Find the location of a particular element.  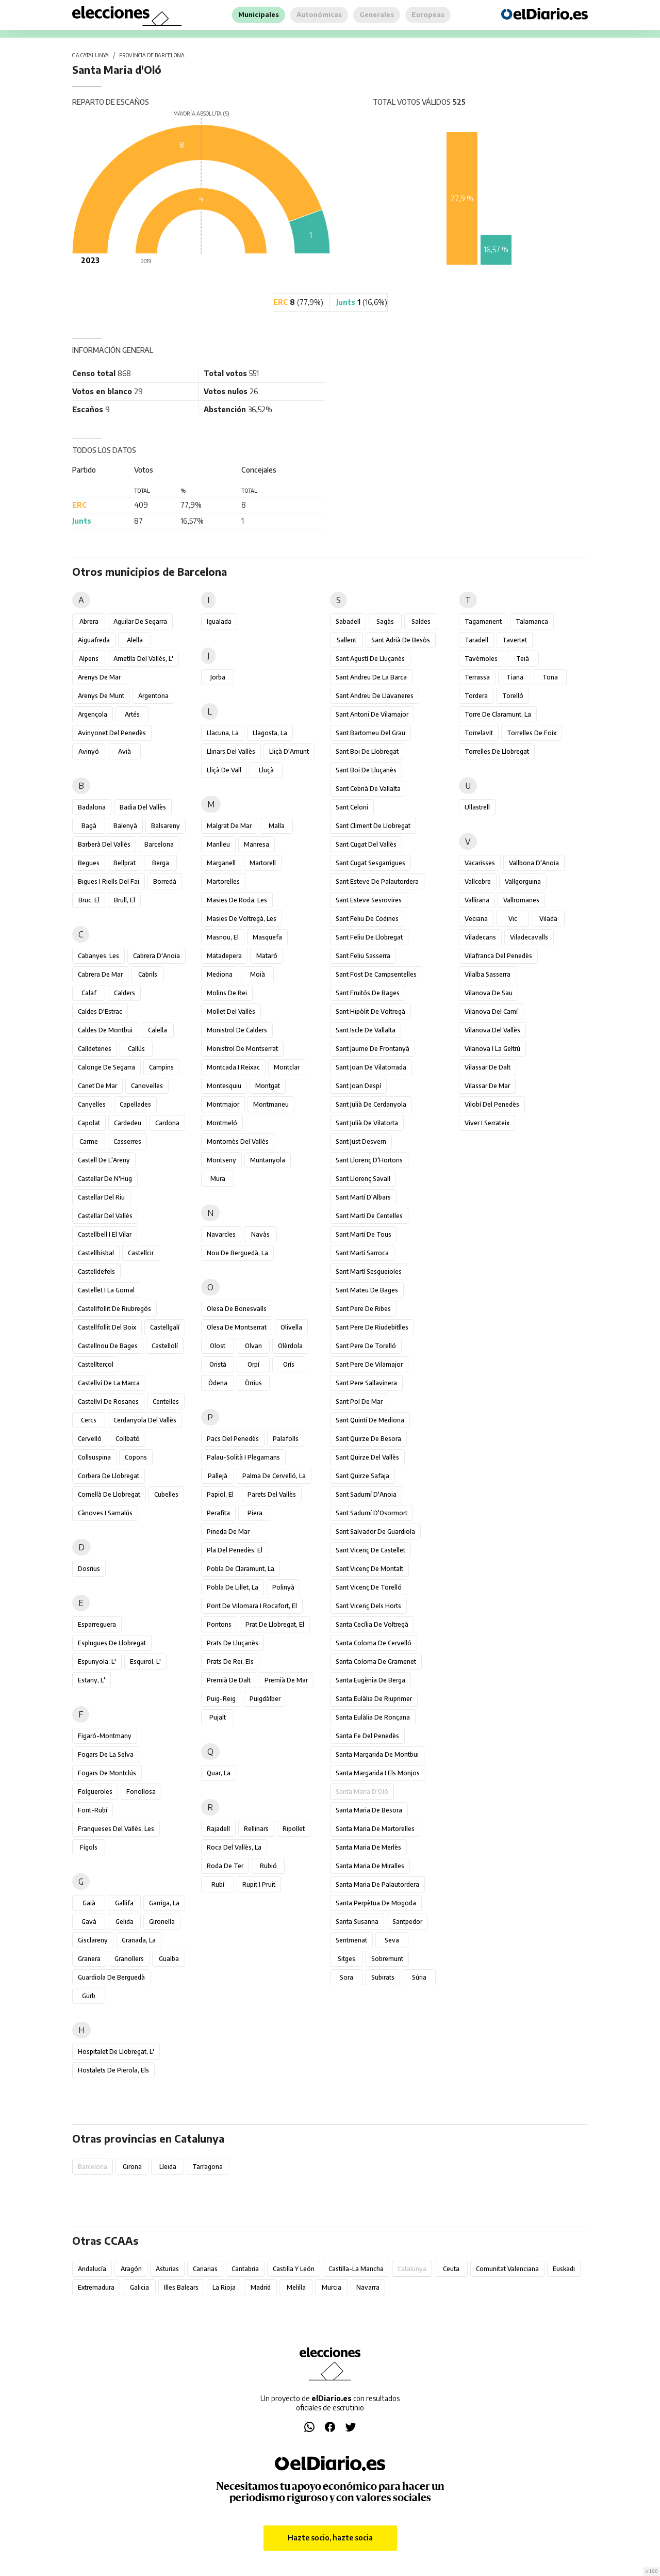

Calella is located at coordinates (157, 1030).